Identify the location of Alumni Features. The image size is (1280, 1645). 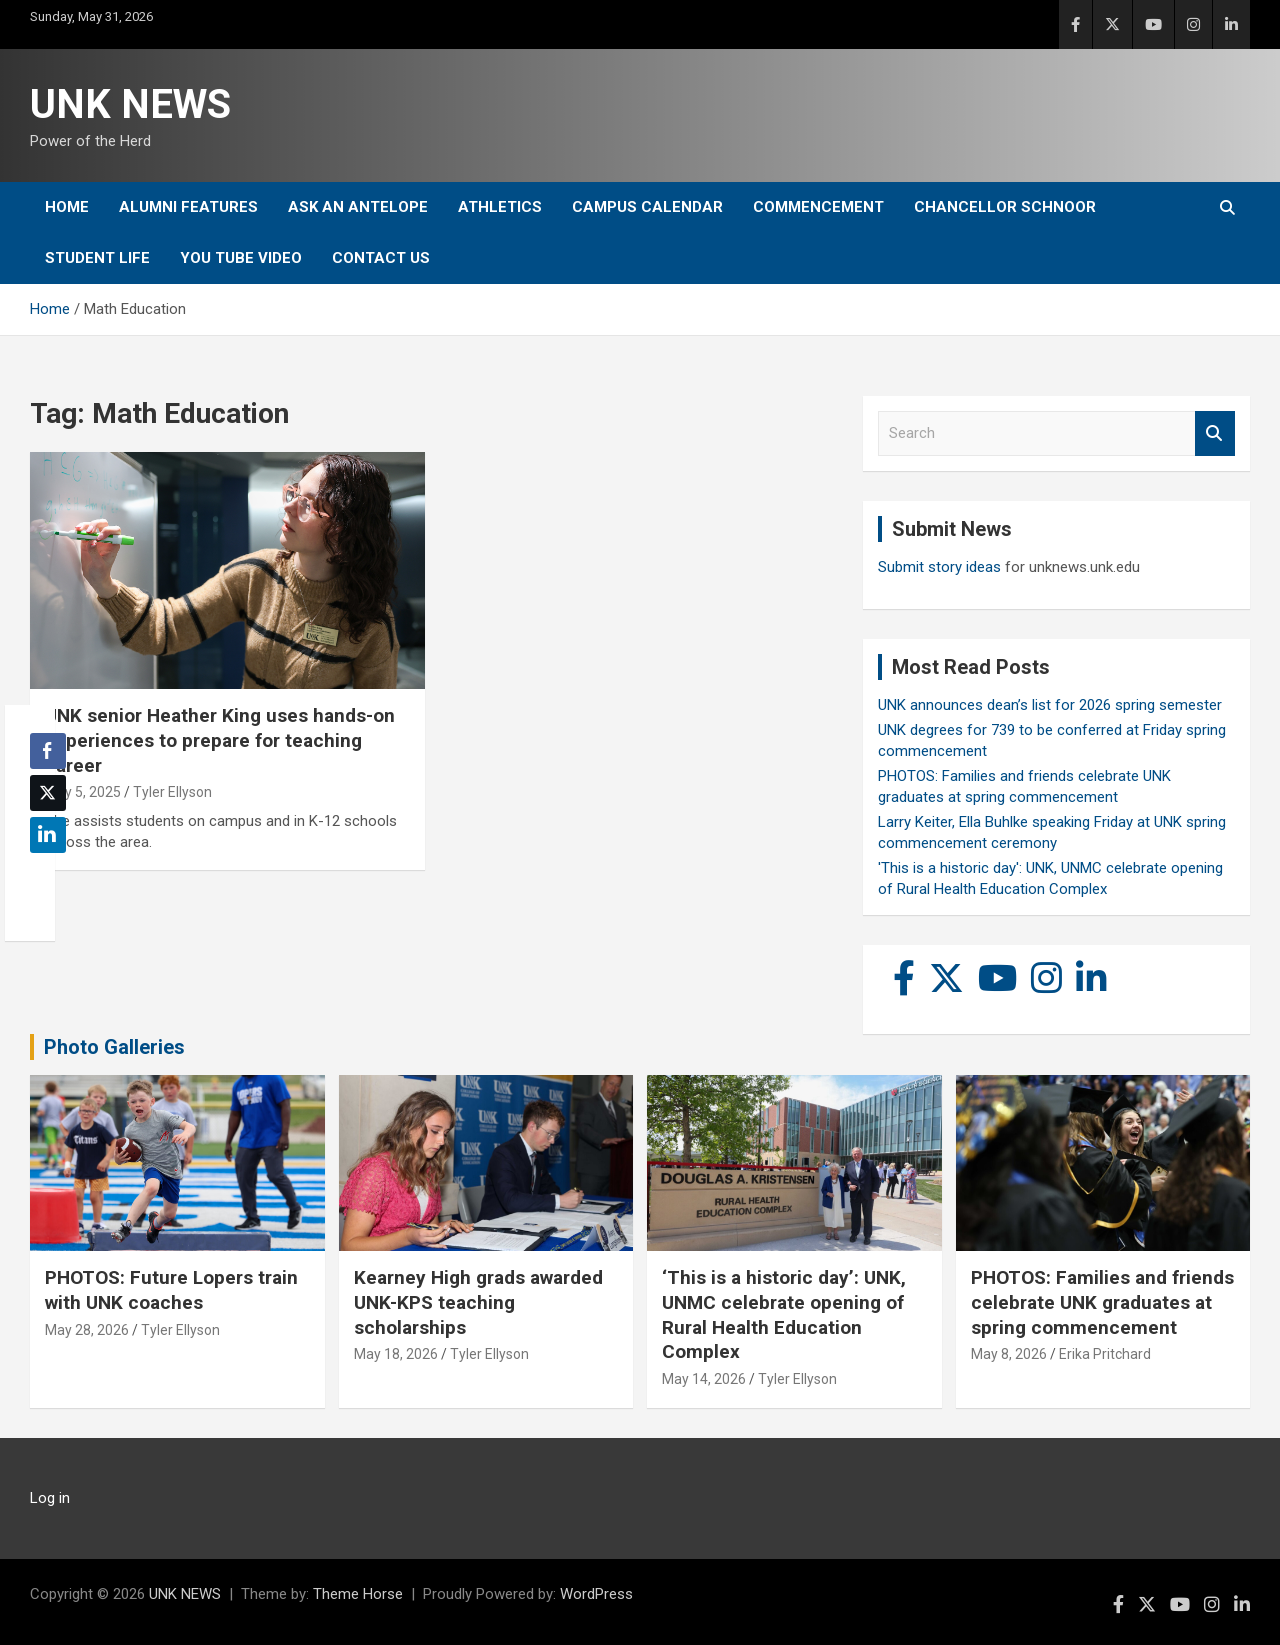
(188, 207).